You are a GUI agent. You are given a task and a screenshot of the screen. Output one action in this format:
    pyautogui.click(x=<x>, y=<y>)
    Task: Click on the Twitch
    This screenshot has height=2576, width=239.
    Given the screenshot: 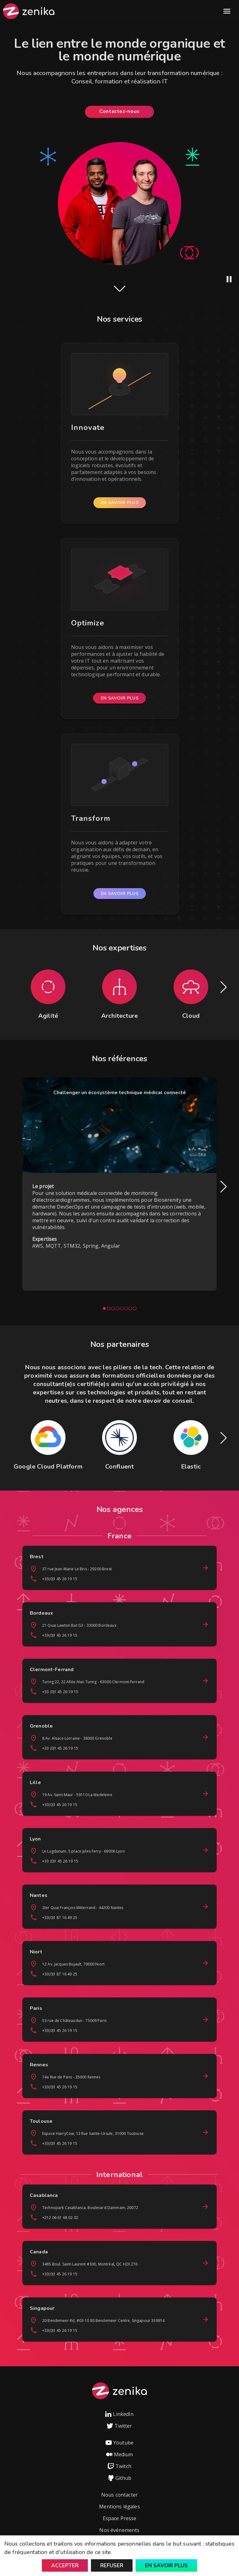 What is the action you would take?
    pyautogui.click(x=119, y=2466)
    